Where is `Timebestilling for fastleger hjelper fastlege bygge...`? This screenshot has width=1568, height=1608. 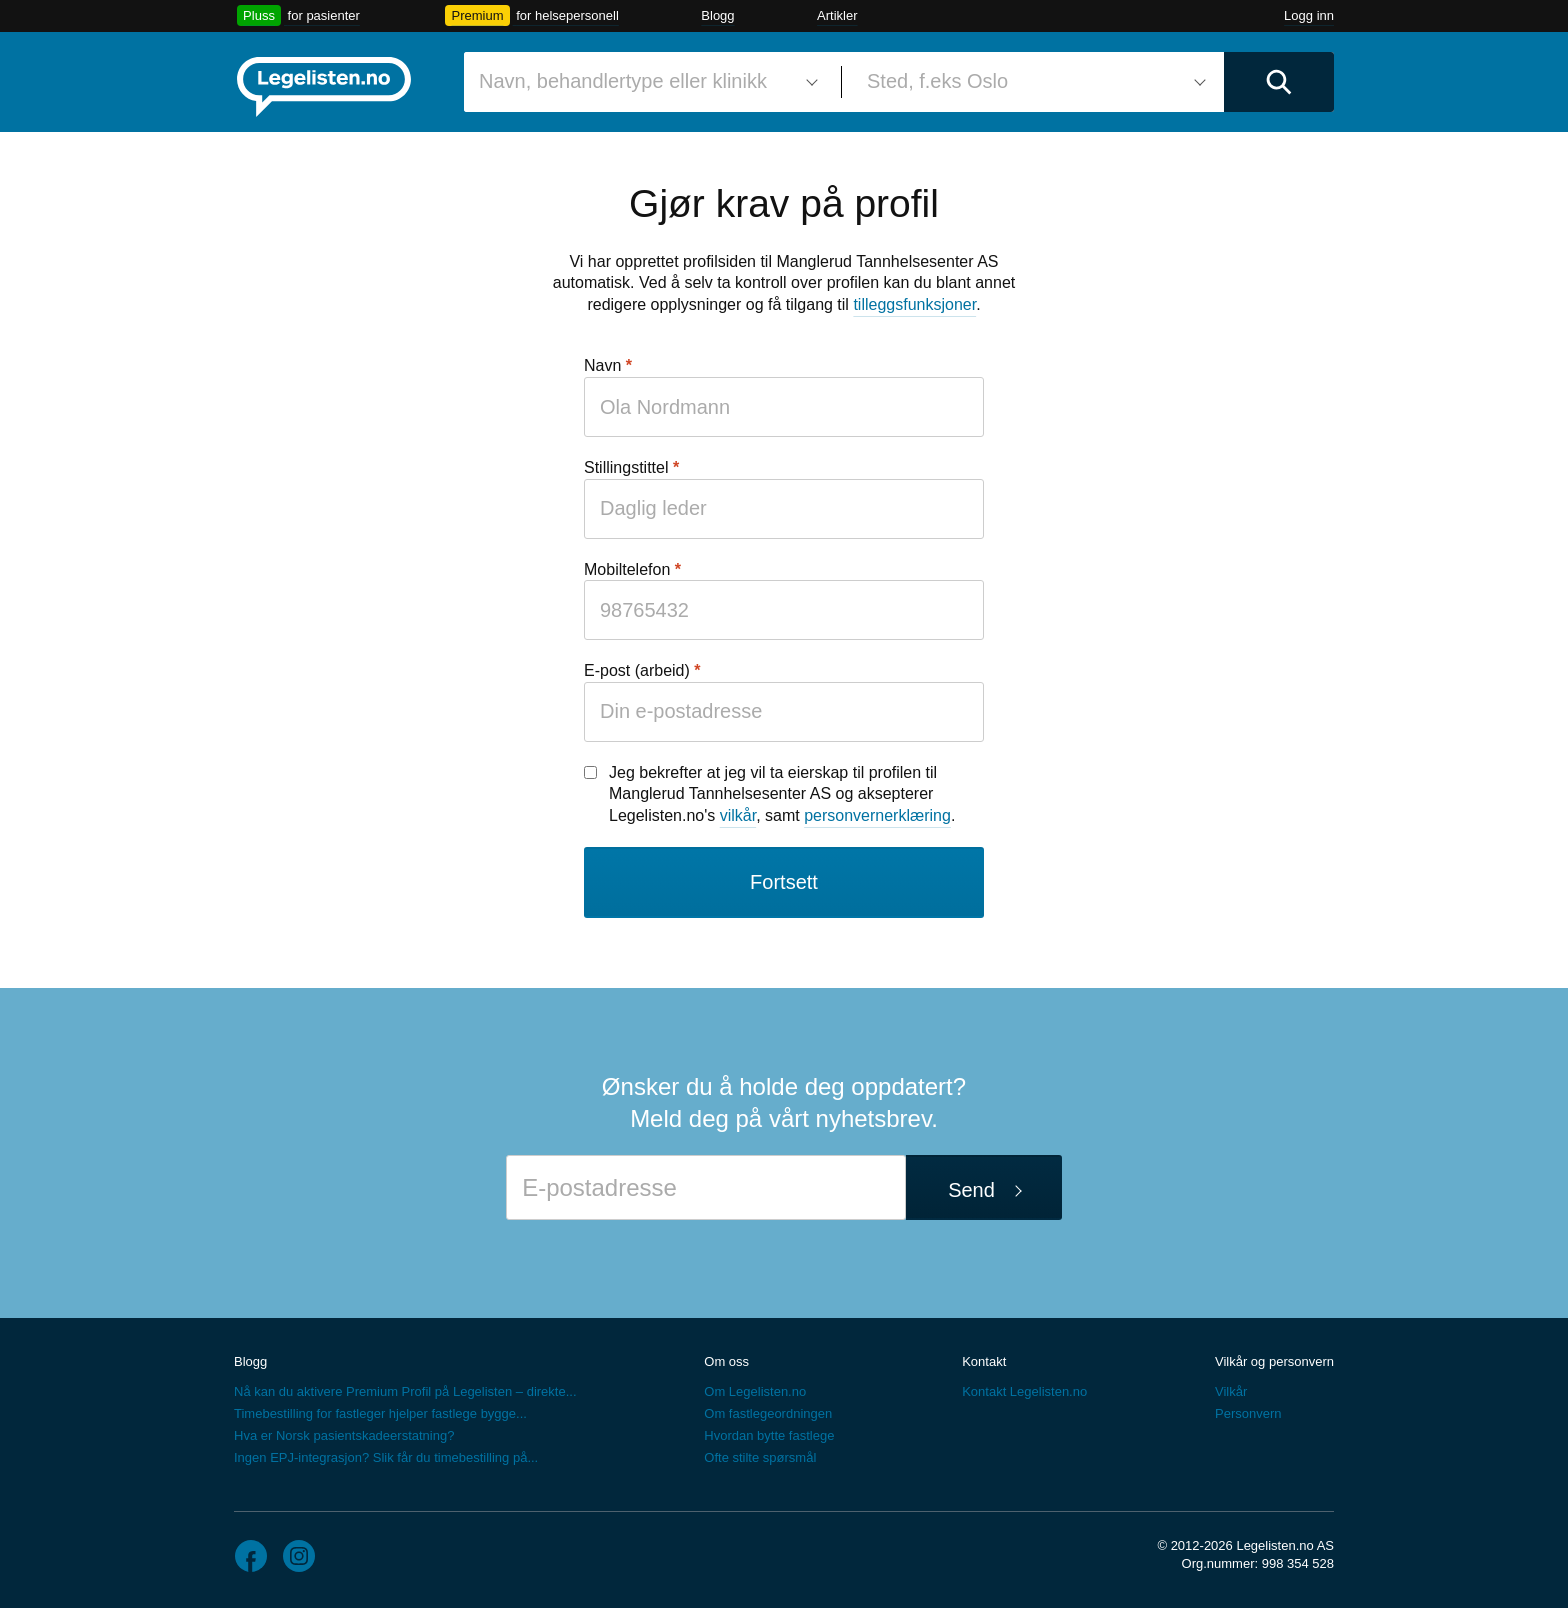
Timebestilling for fastleger hjelper fastlege bygge... is located at coordinates (380, 1413).